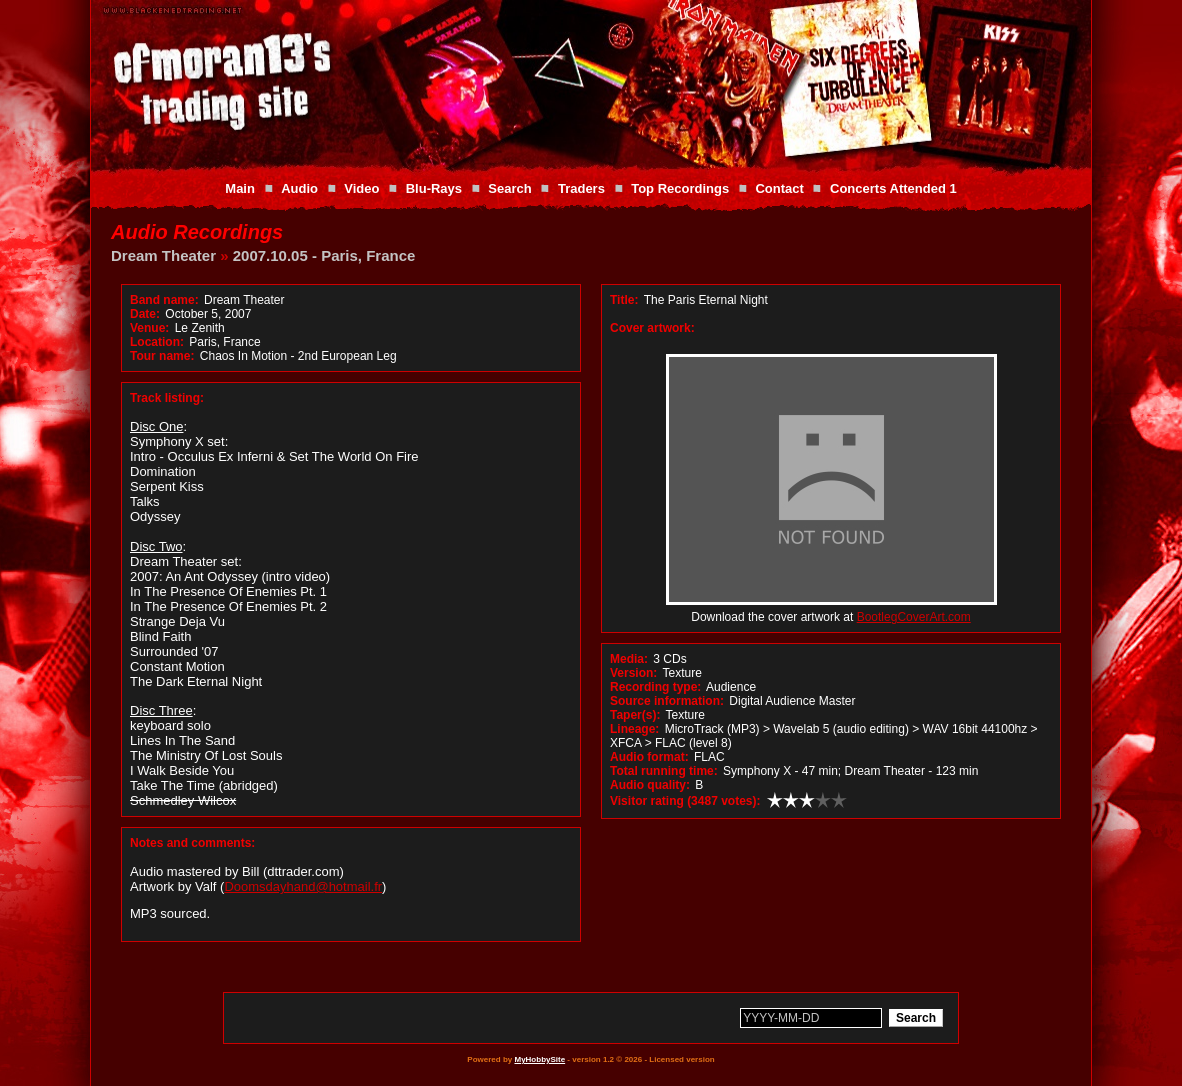  Describe the element at coordinates (157, 342) in the screenshot. I see `Location:` at that location.